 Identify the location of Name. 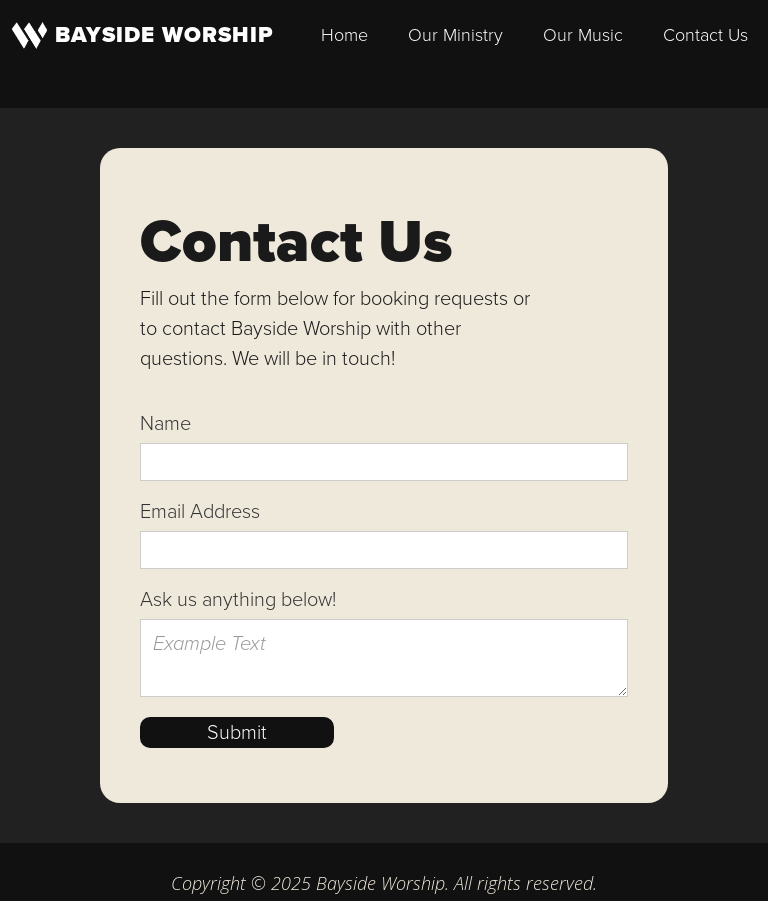
(165, 423).